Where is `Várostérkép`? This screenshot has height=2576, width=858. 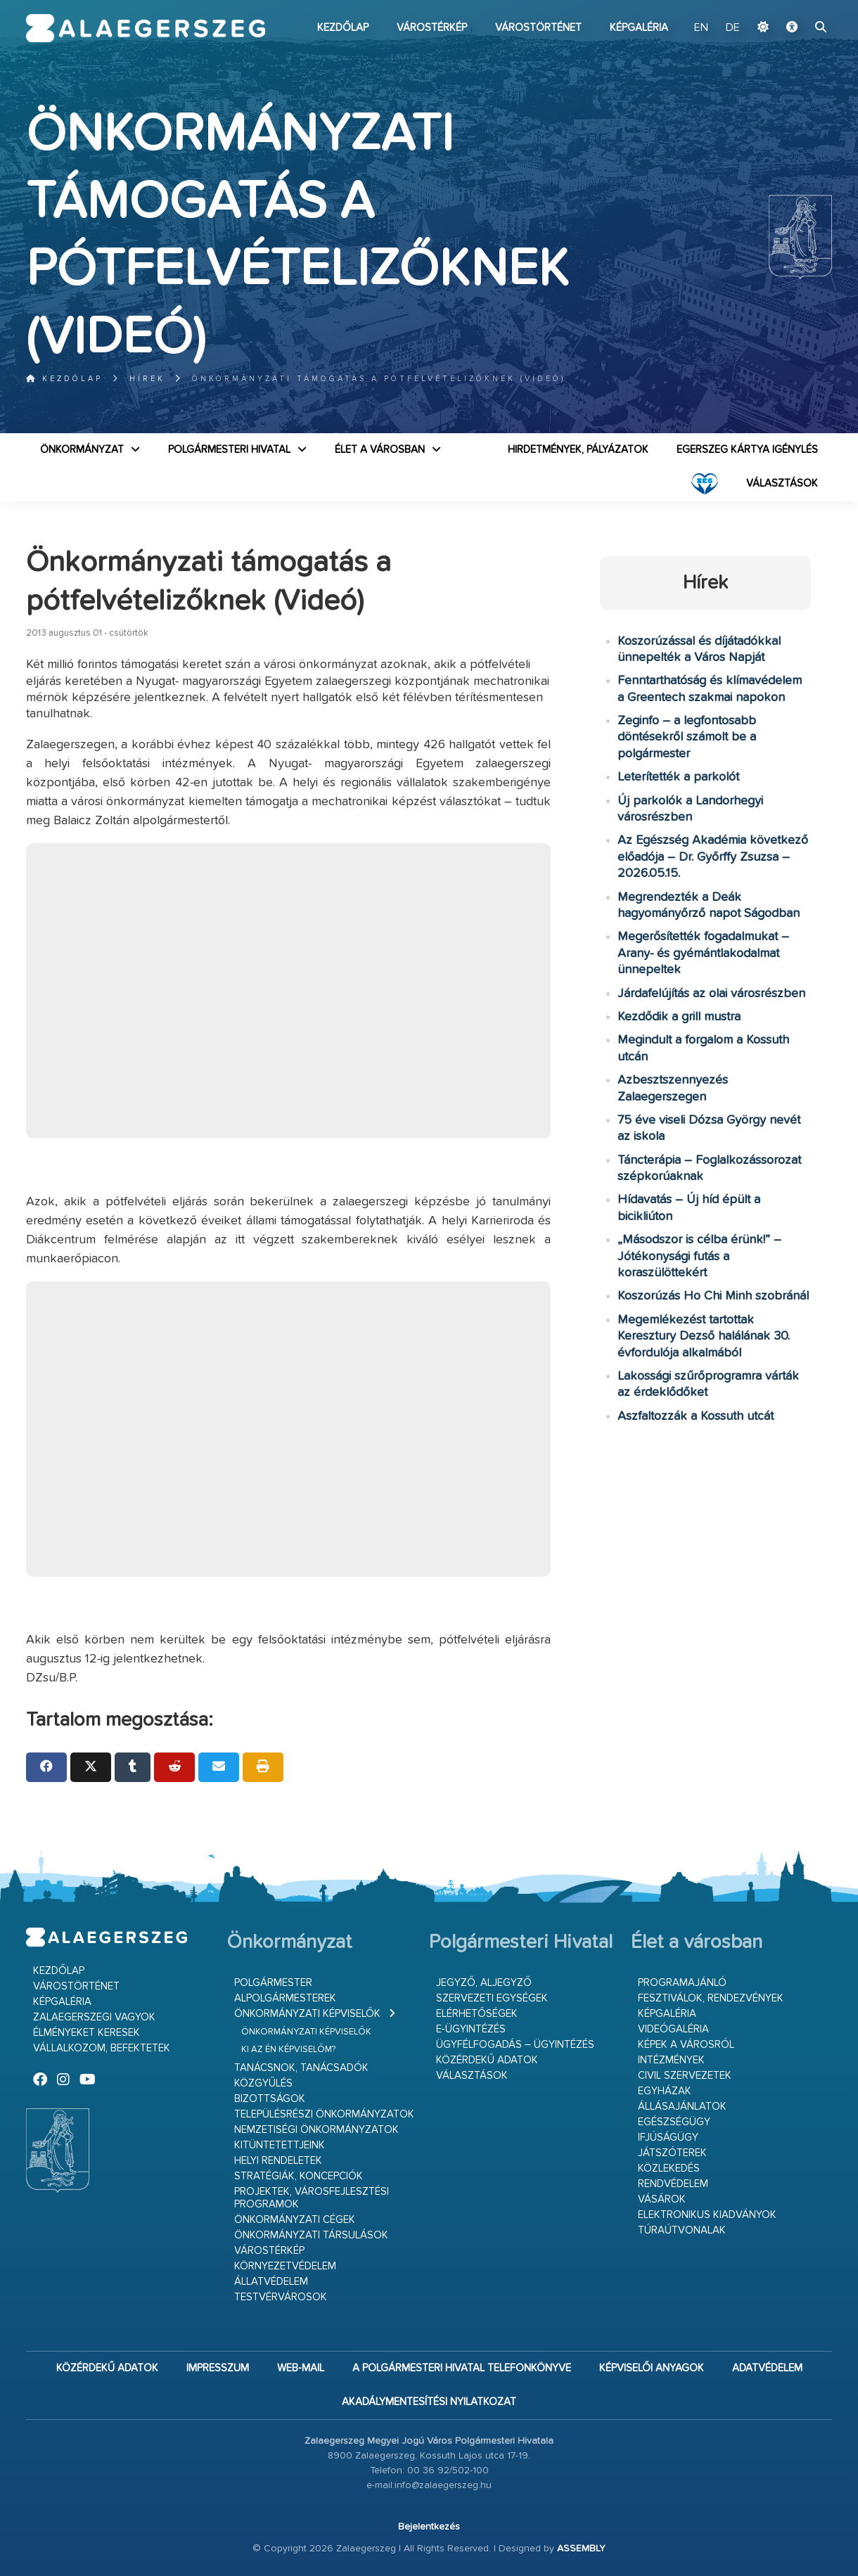 Várostérkép is located at coordinates (432, 28).